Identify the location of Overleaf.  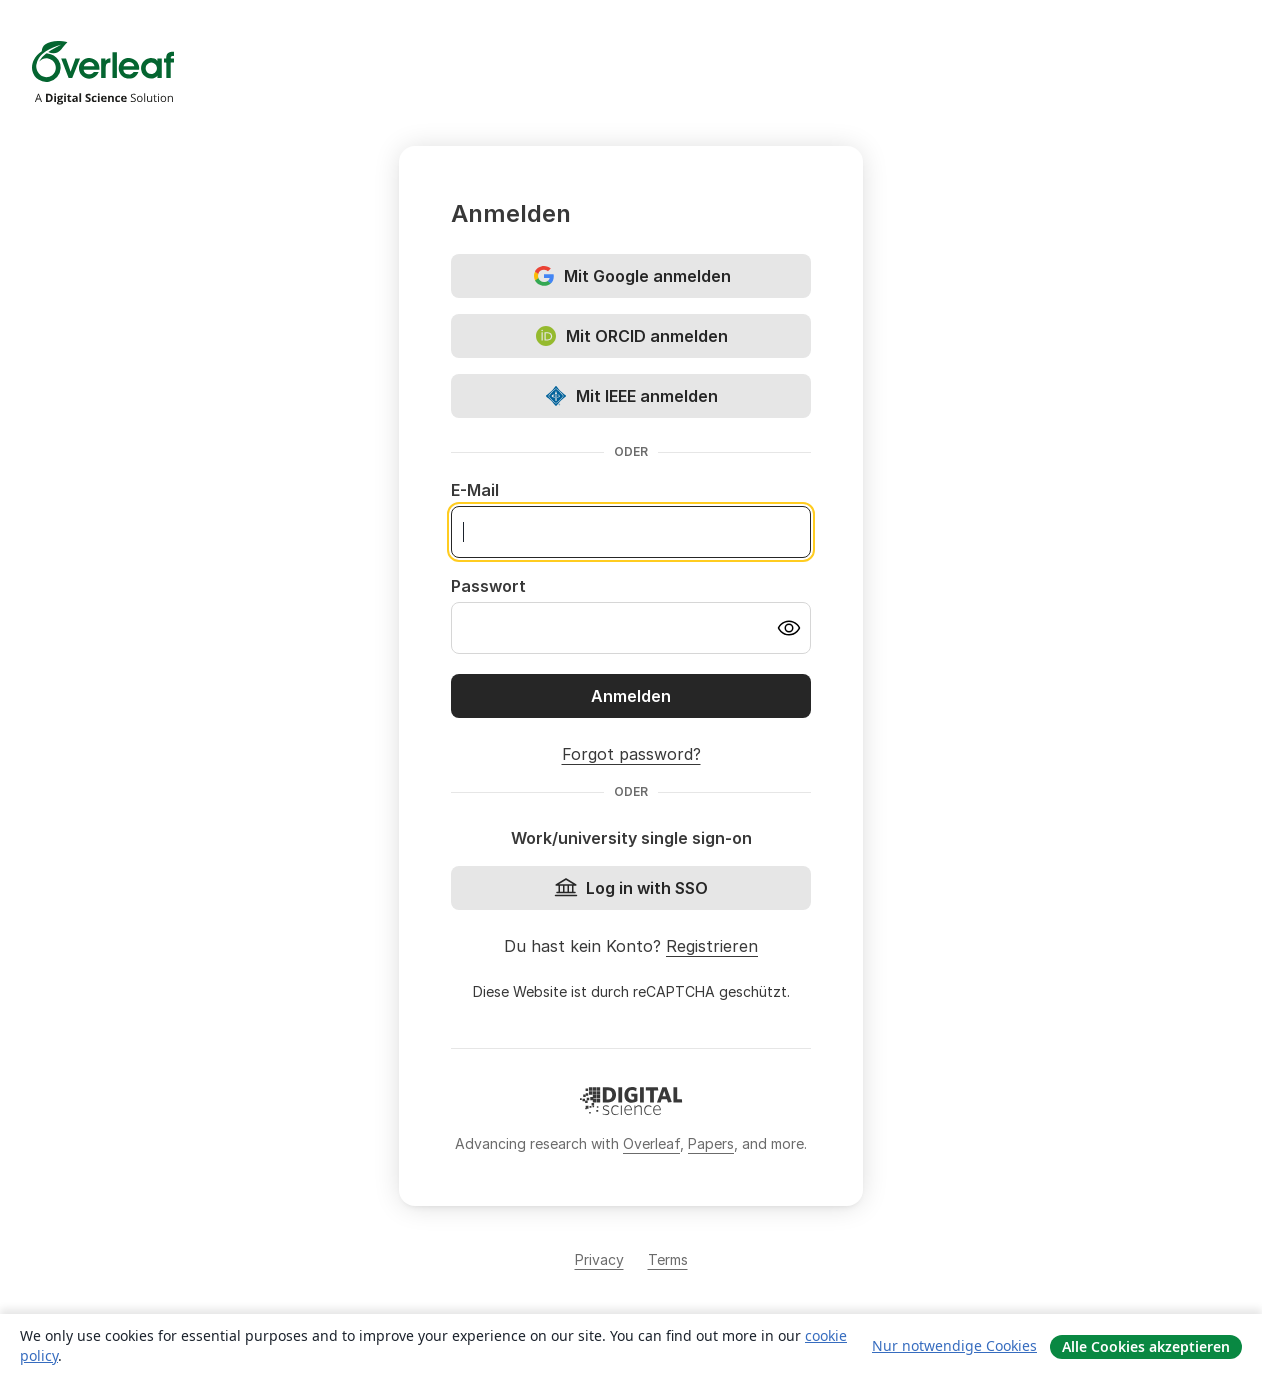
(651, 1143).